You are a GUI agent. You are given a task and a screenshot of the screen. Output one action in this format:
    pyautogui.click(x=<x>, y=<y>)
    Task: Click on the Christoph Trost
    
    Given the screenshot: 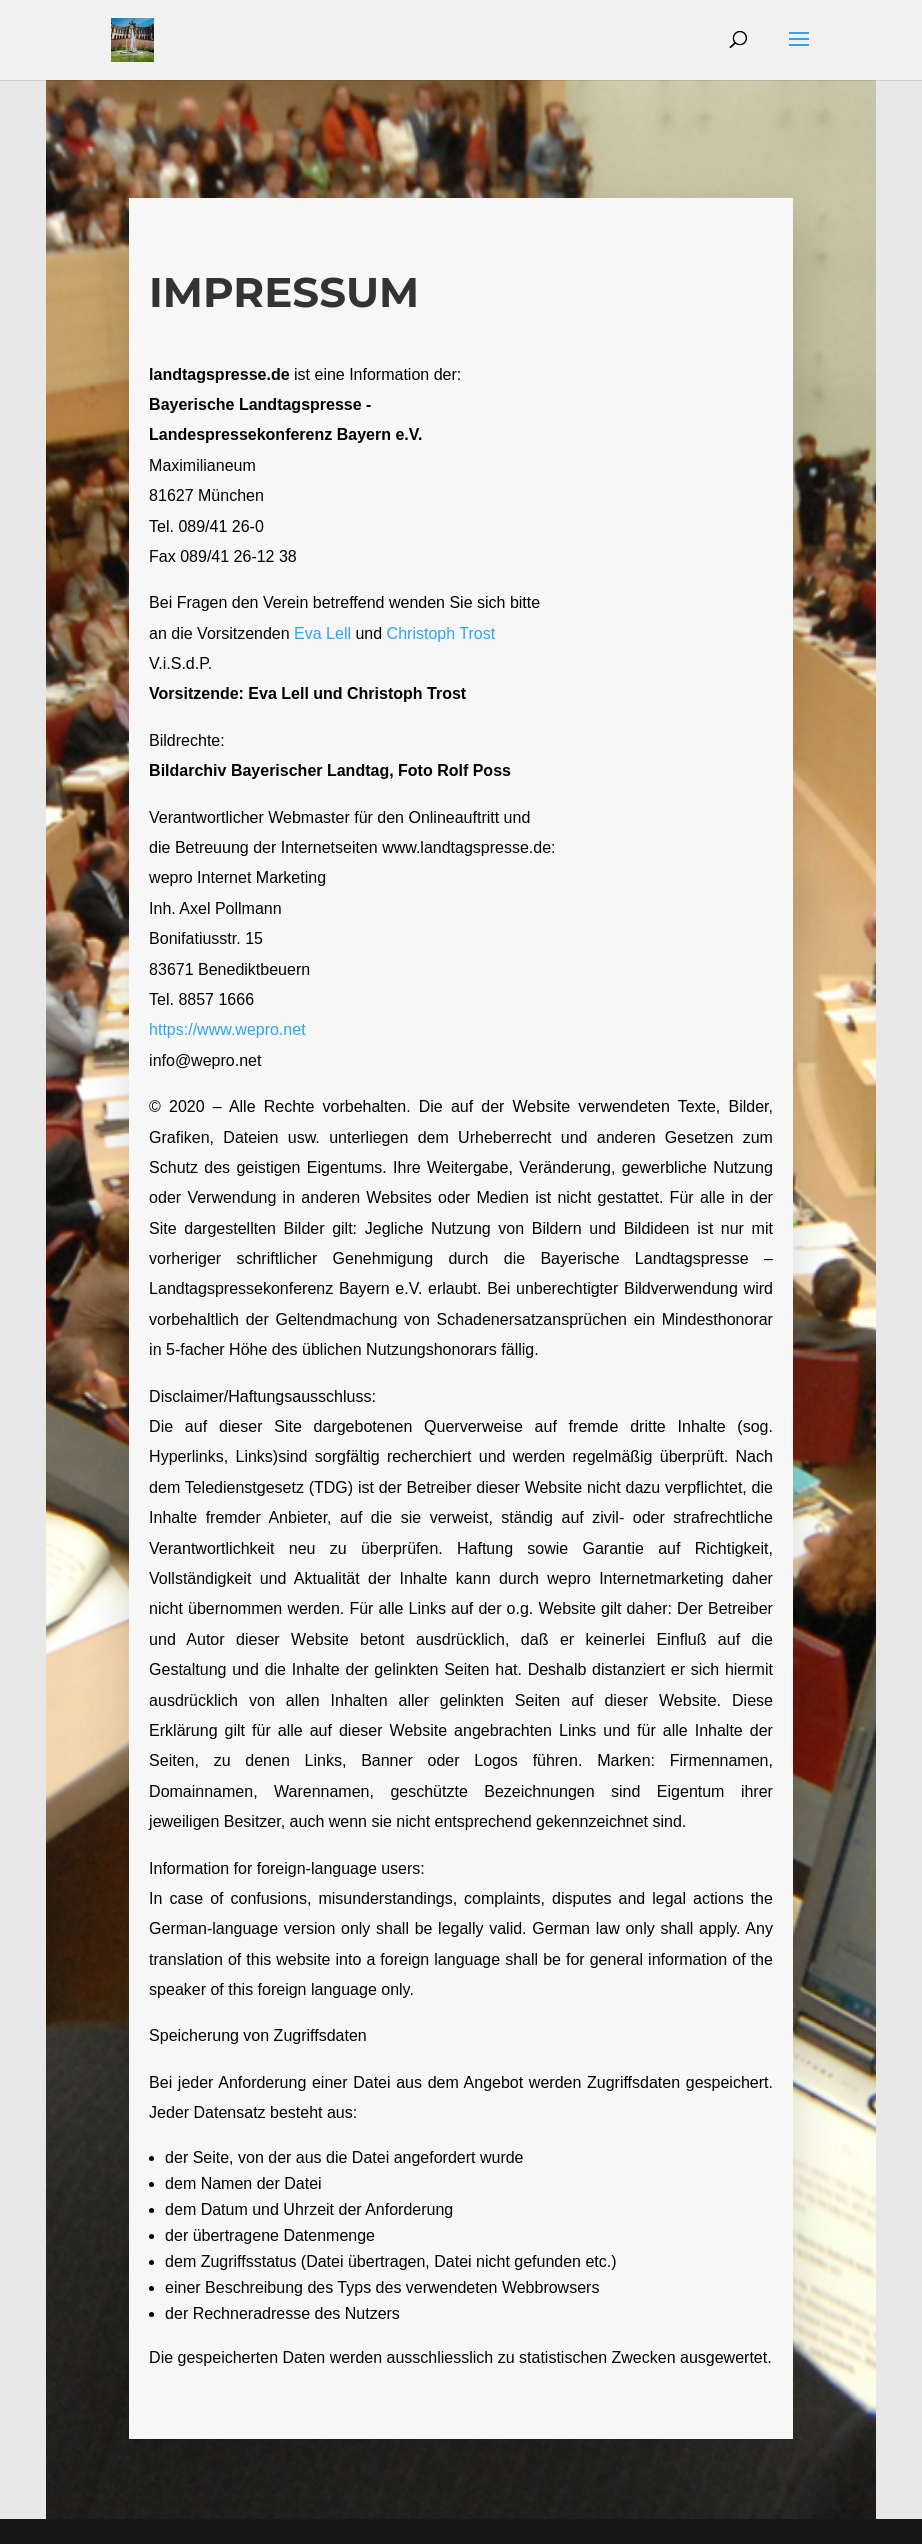 What is the action you would take?
    pyautogui.click(x=441, y=633)
    